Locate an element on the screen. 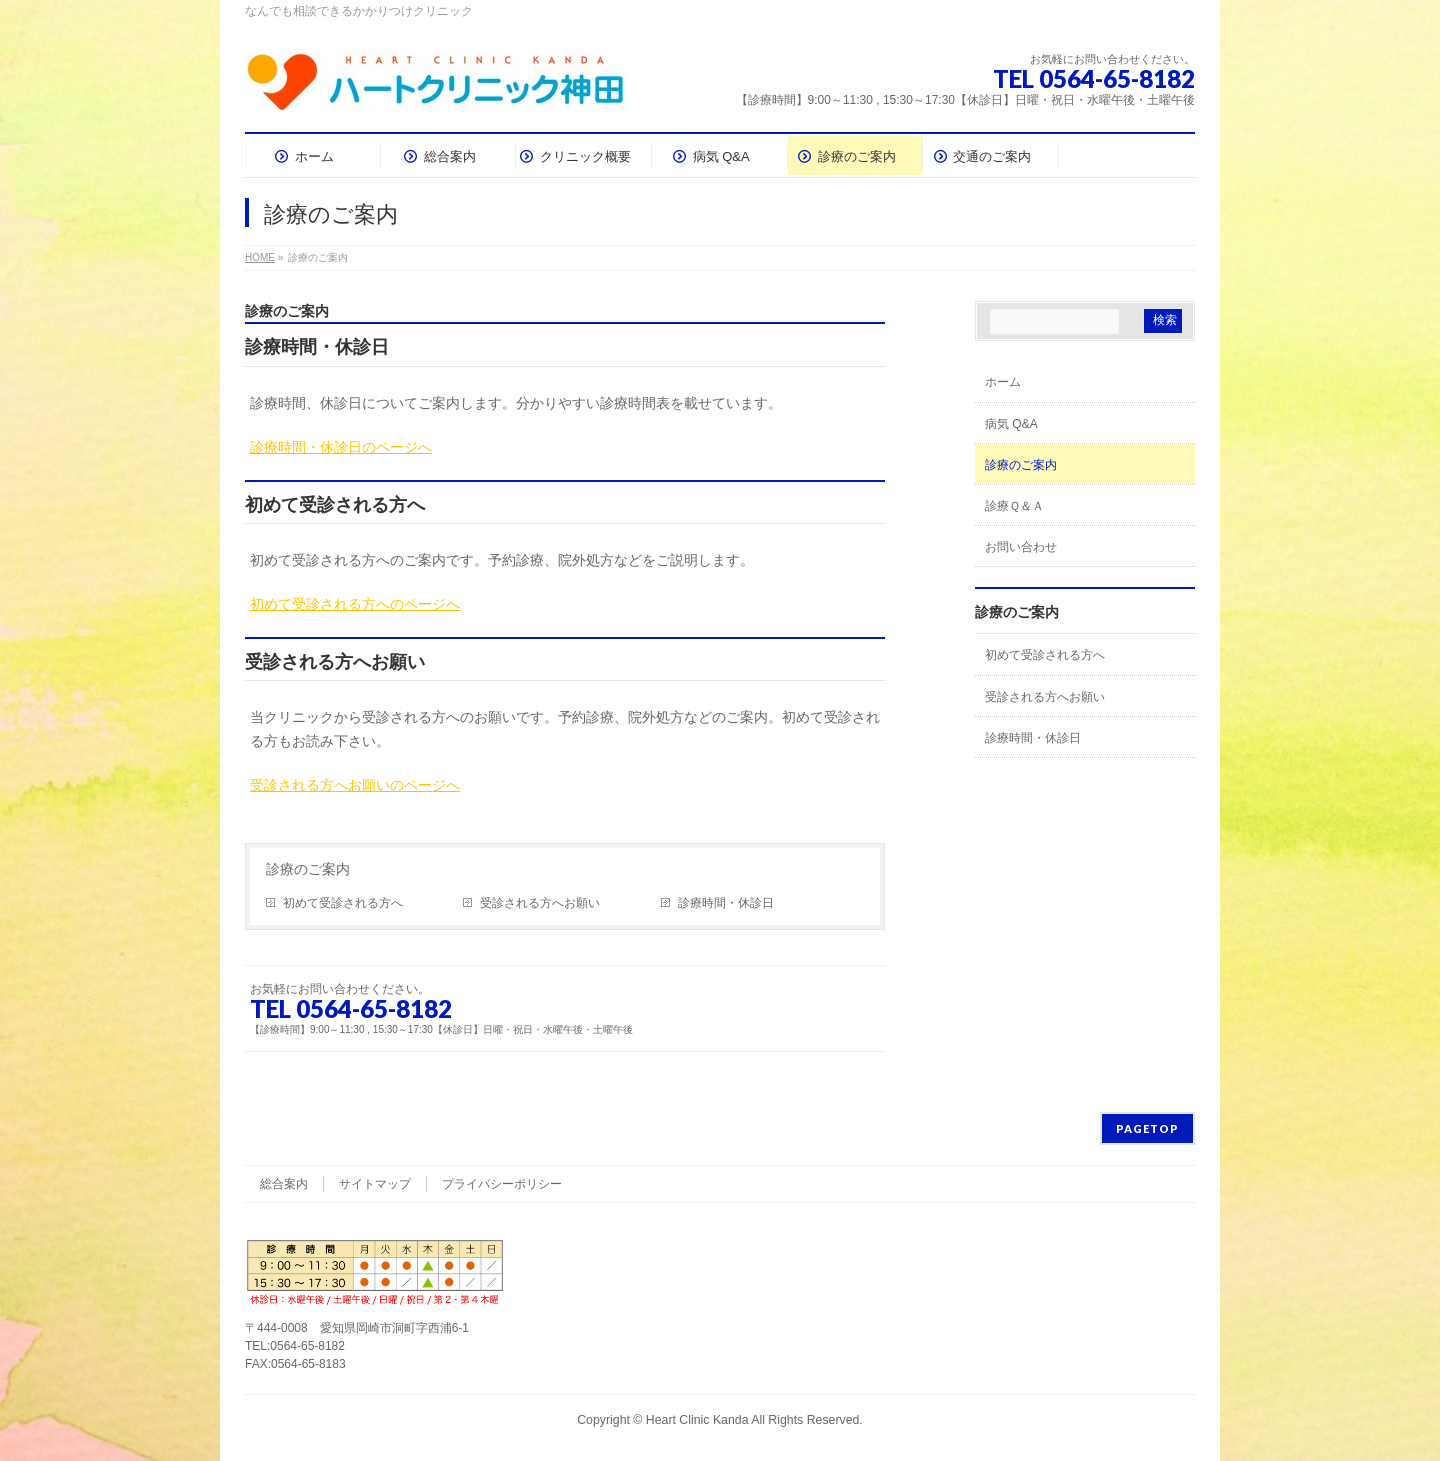  診療のご案内 is located at coordinates (308, 869).